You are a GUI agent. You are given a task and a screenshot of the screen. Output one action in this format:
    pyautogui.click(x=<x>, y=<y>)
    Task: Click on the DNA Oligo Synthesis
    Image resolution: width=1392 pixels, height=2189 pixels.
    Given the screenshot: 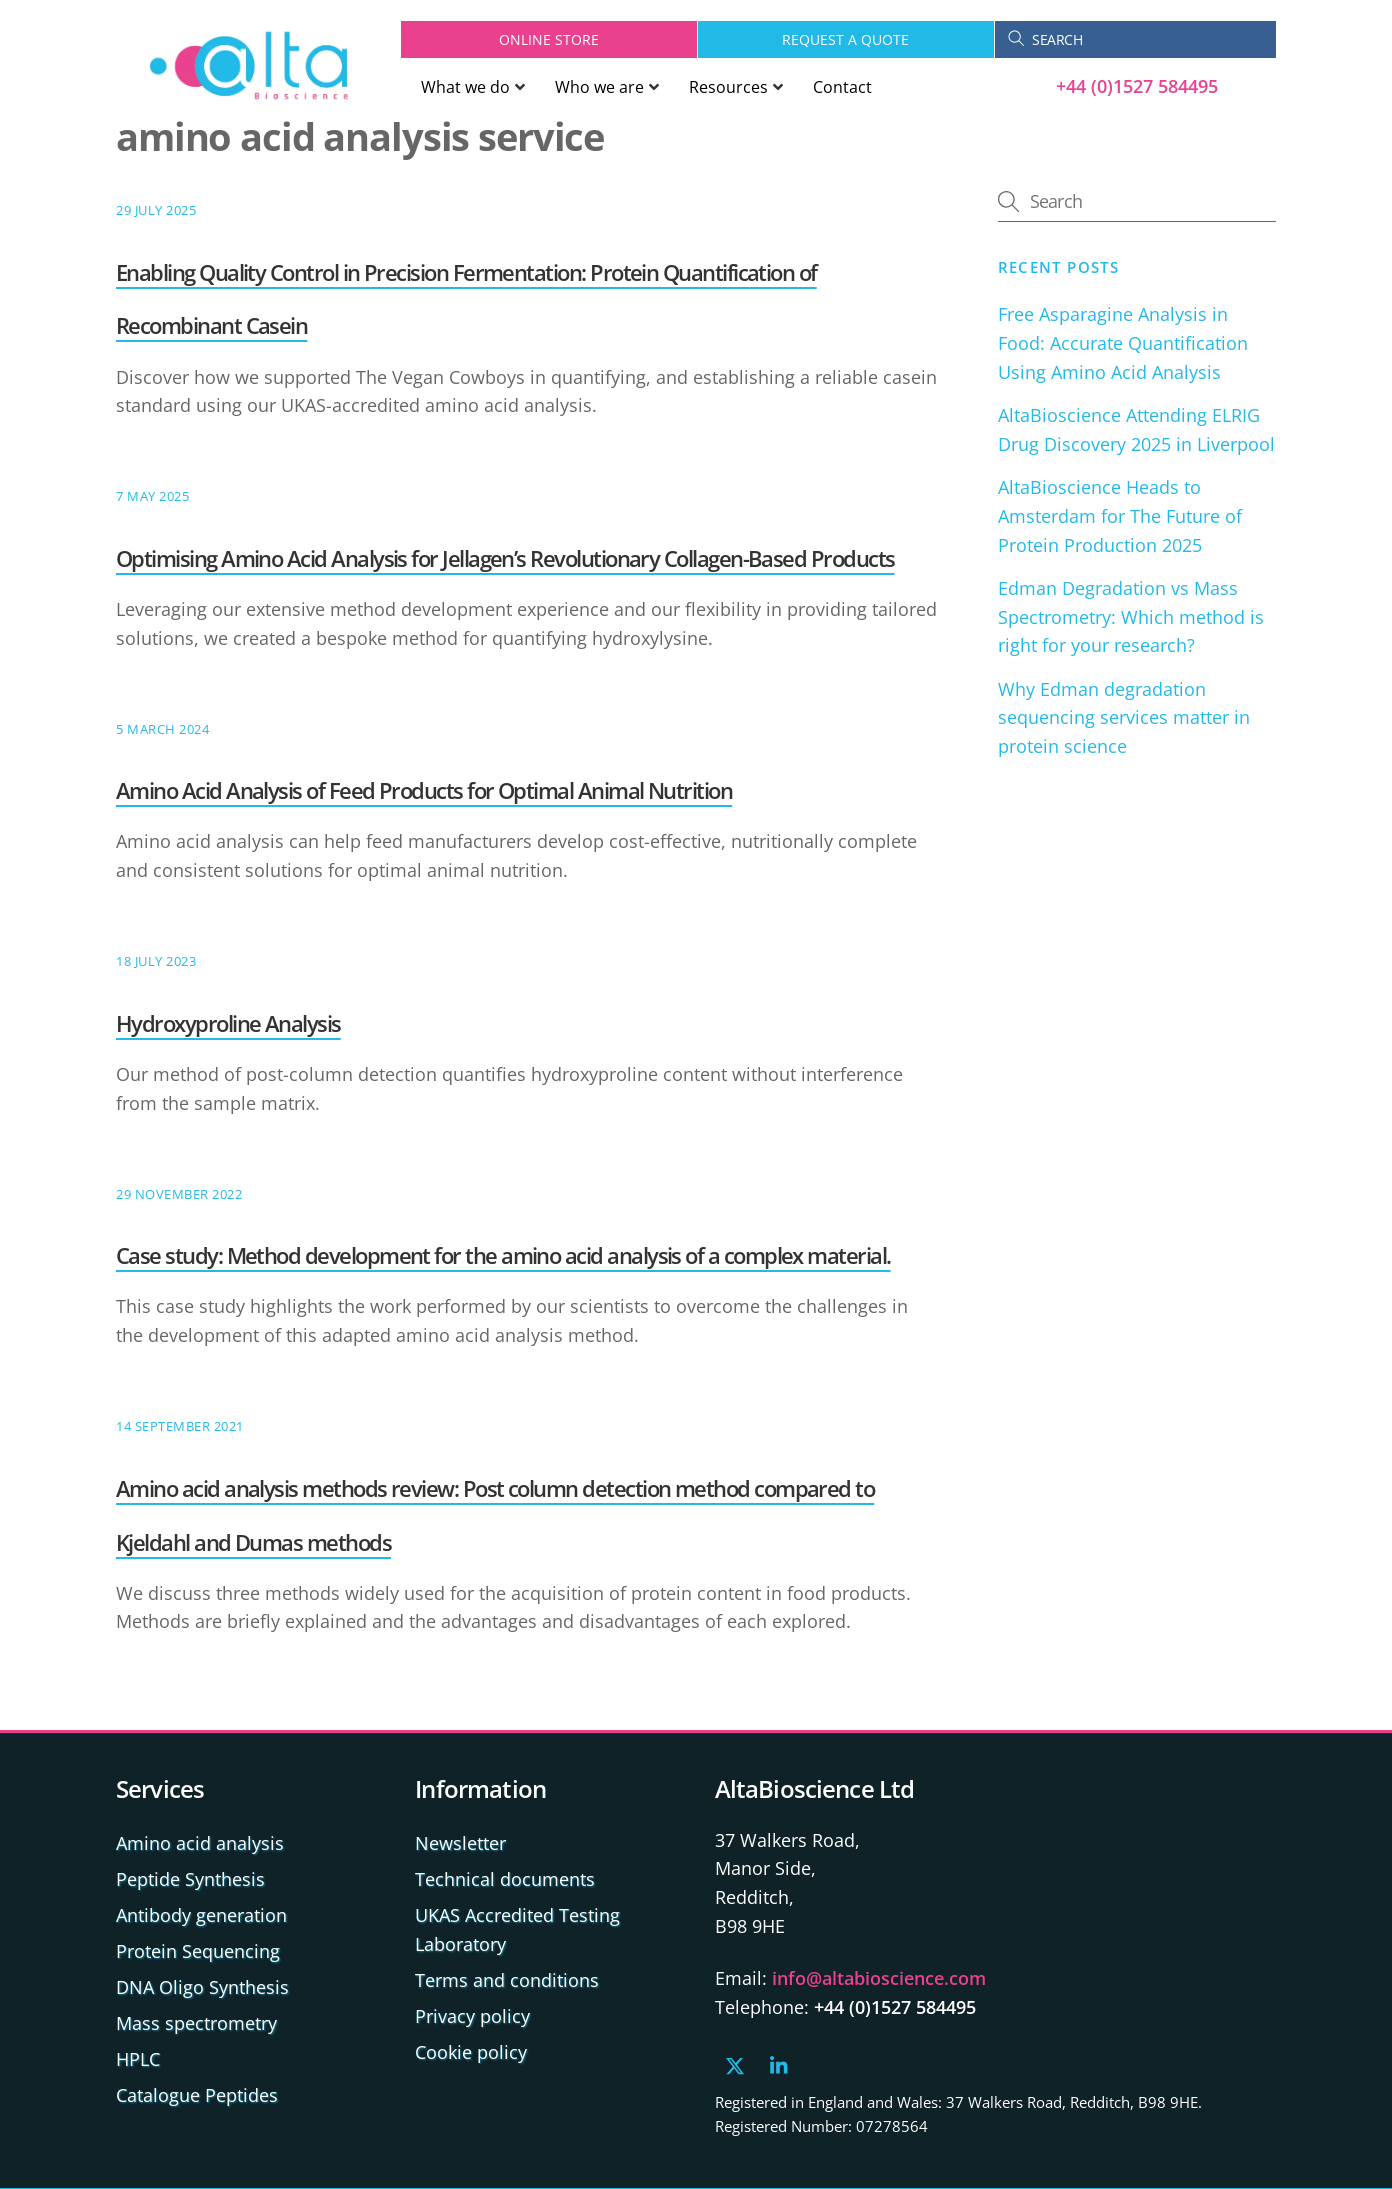 What is the action you would take?
    pyautogui.click(x=202, y=1987)
    